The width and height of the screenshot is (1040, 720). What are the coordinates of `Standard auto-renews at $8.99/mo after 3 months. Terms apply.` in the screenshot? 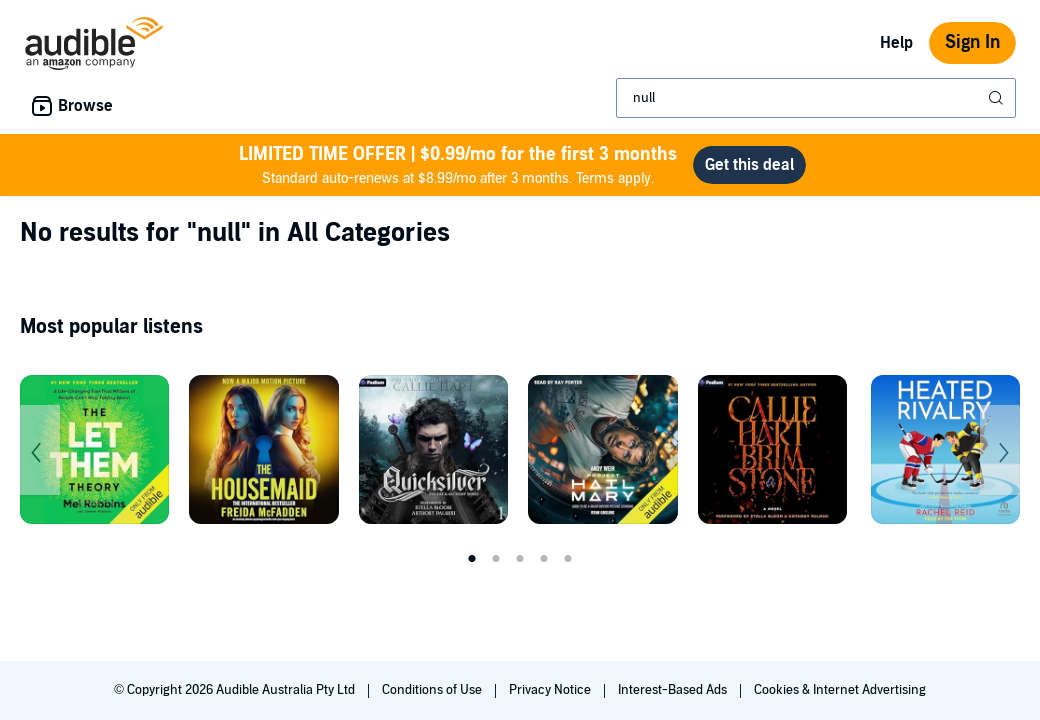 It's located at (458, 164).